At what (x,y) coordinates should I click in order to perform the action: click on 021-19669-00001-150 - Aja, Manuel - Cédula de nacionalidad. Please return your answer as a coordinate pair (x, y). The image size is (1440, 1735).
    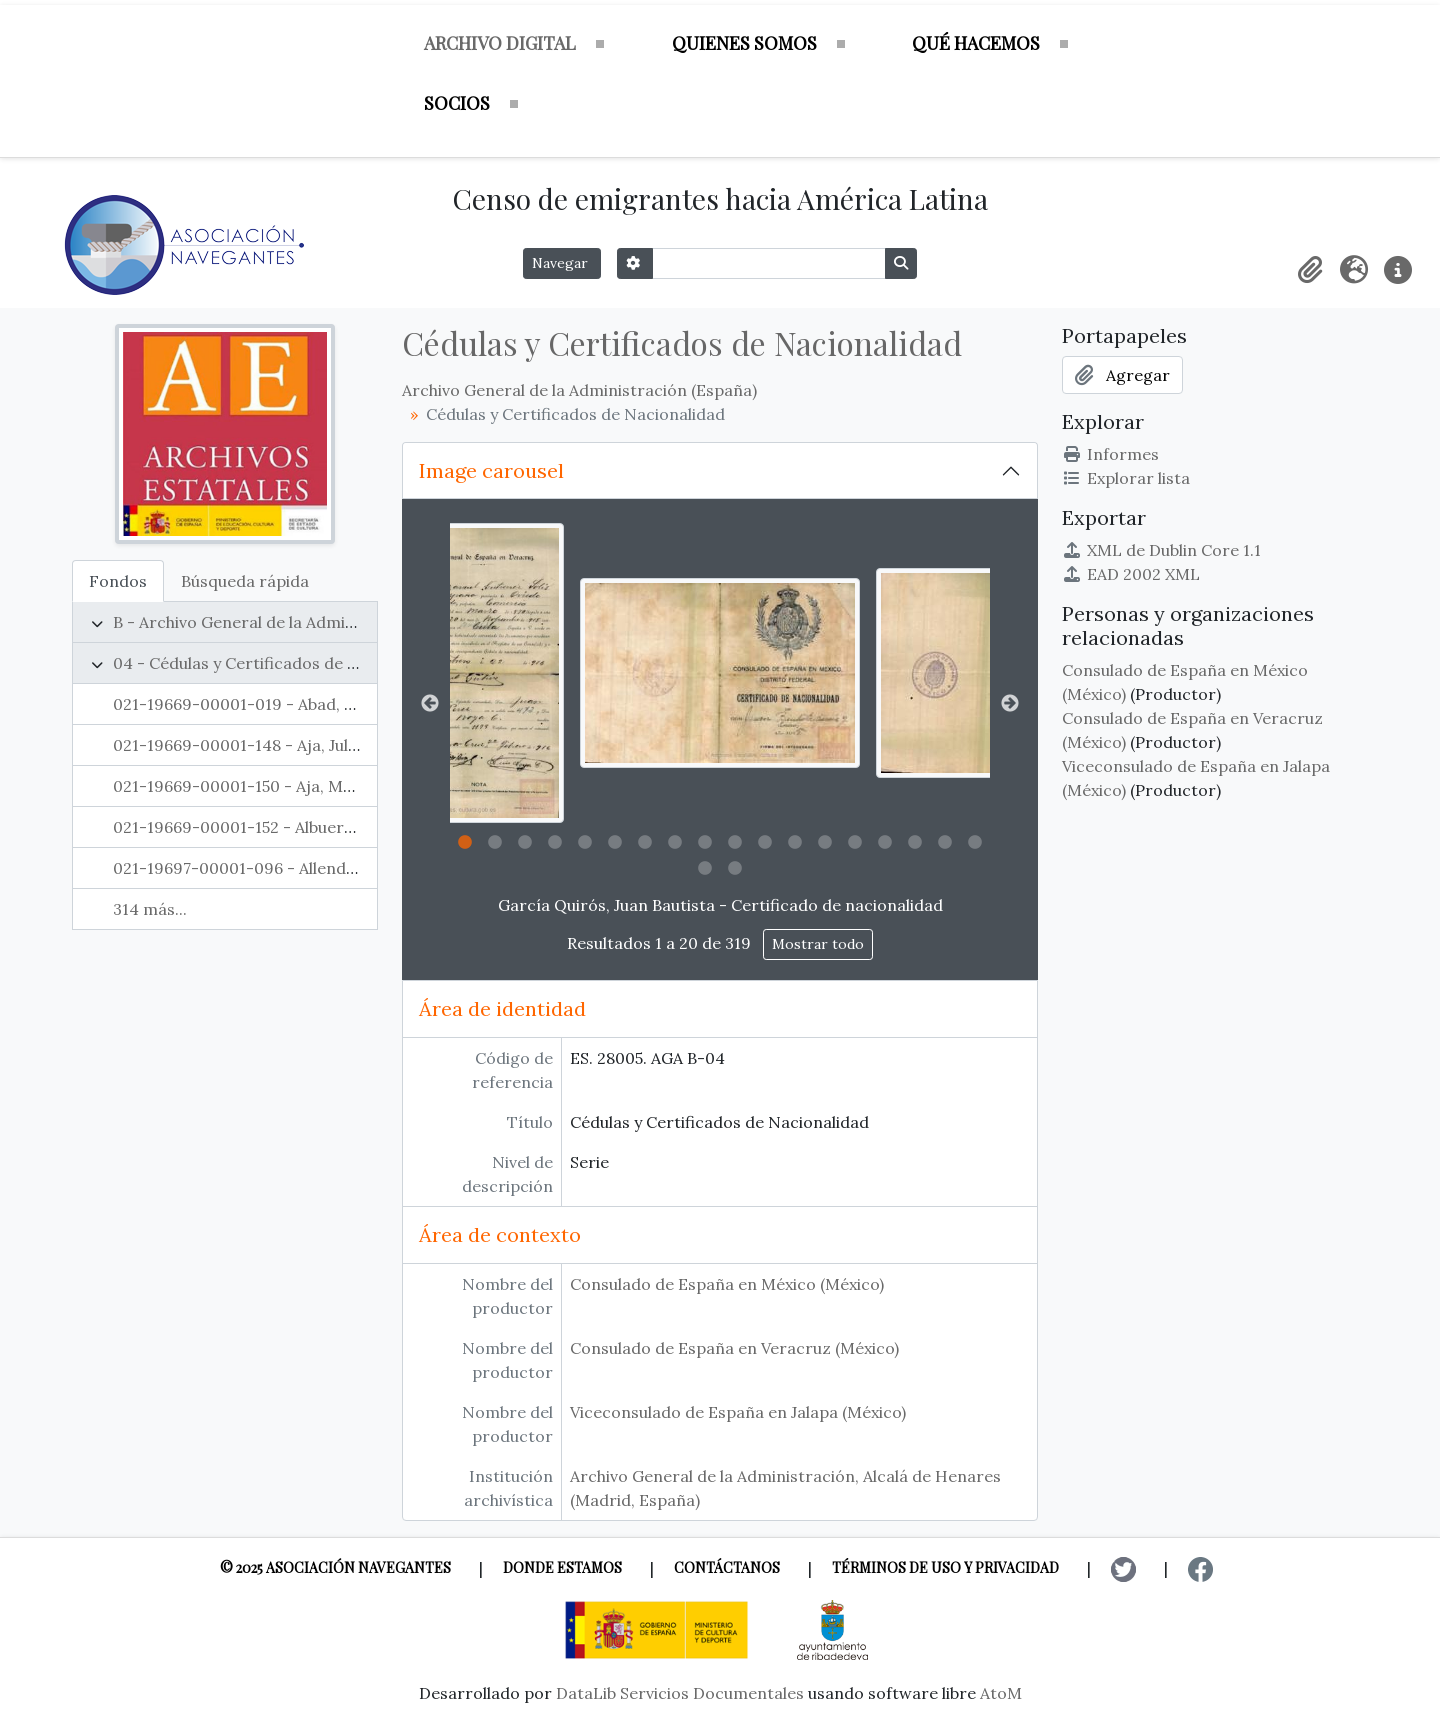
    Looking at the image, I should click on (345, 786).